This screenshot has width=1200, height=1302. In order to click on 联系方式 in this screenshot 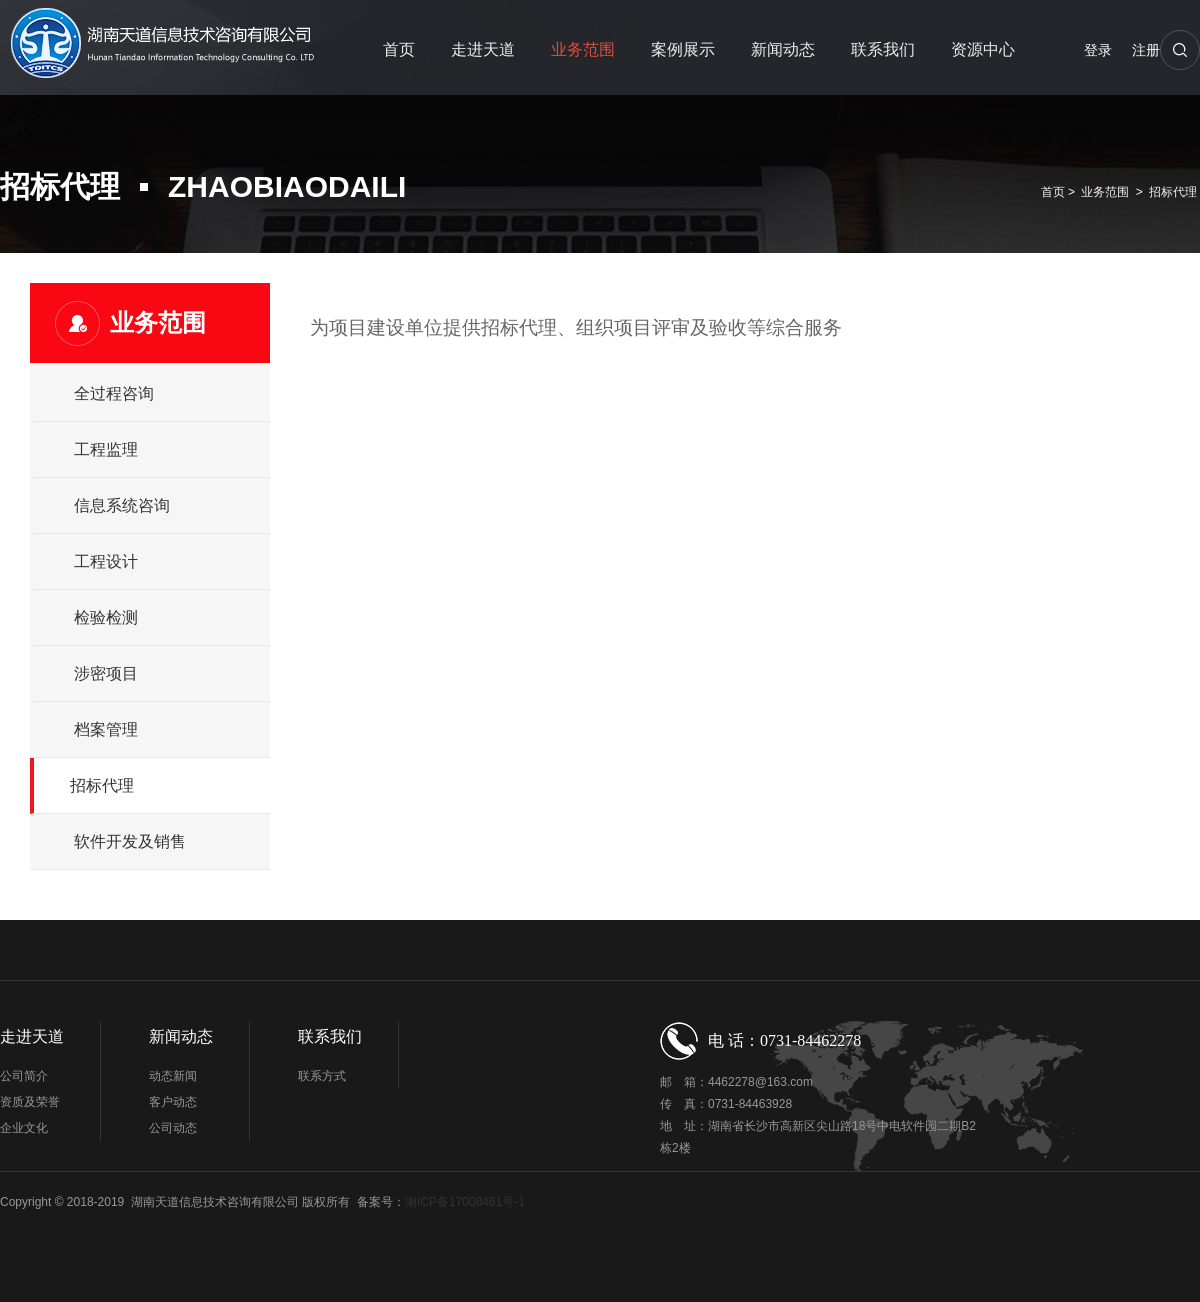, I will do `click(322, 1076)`.